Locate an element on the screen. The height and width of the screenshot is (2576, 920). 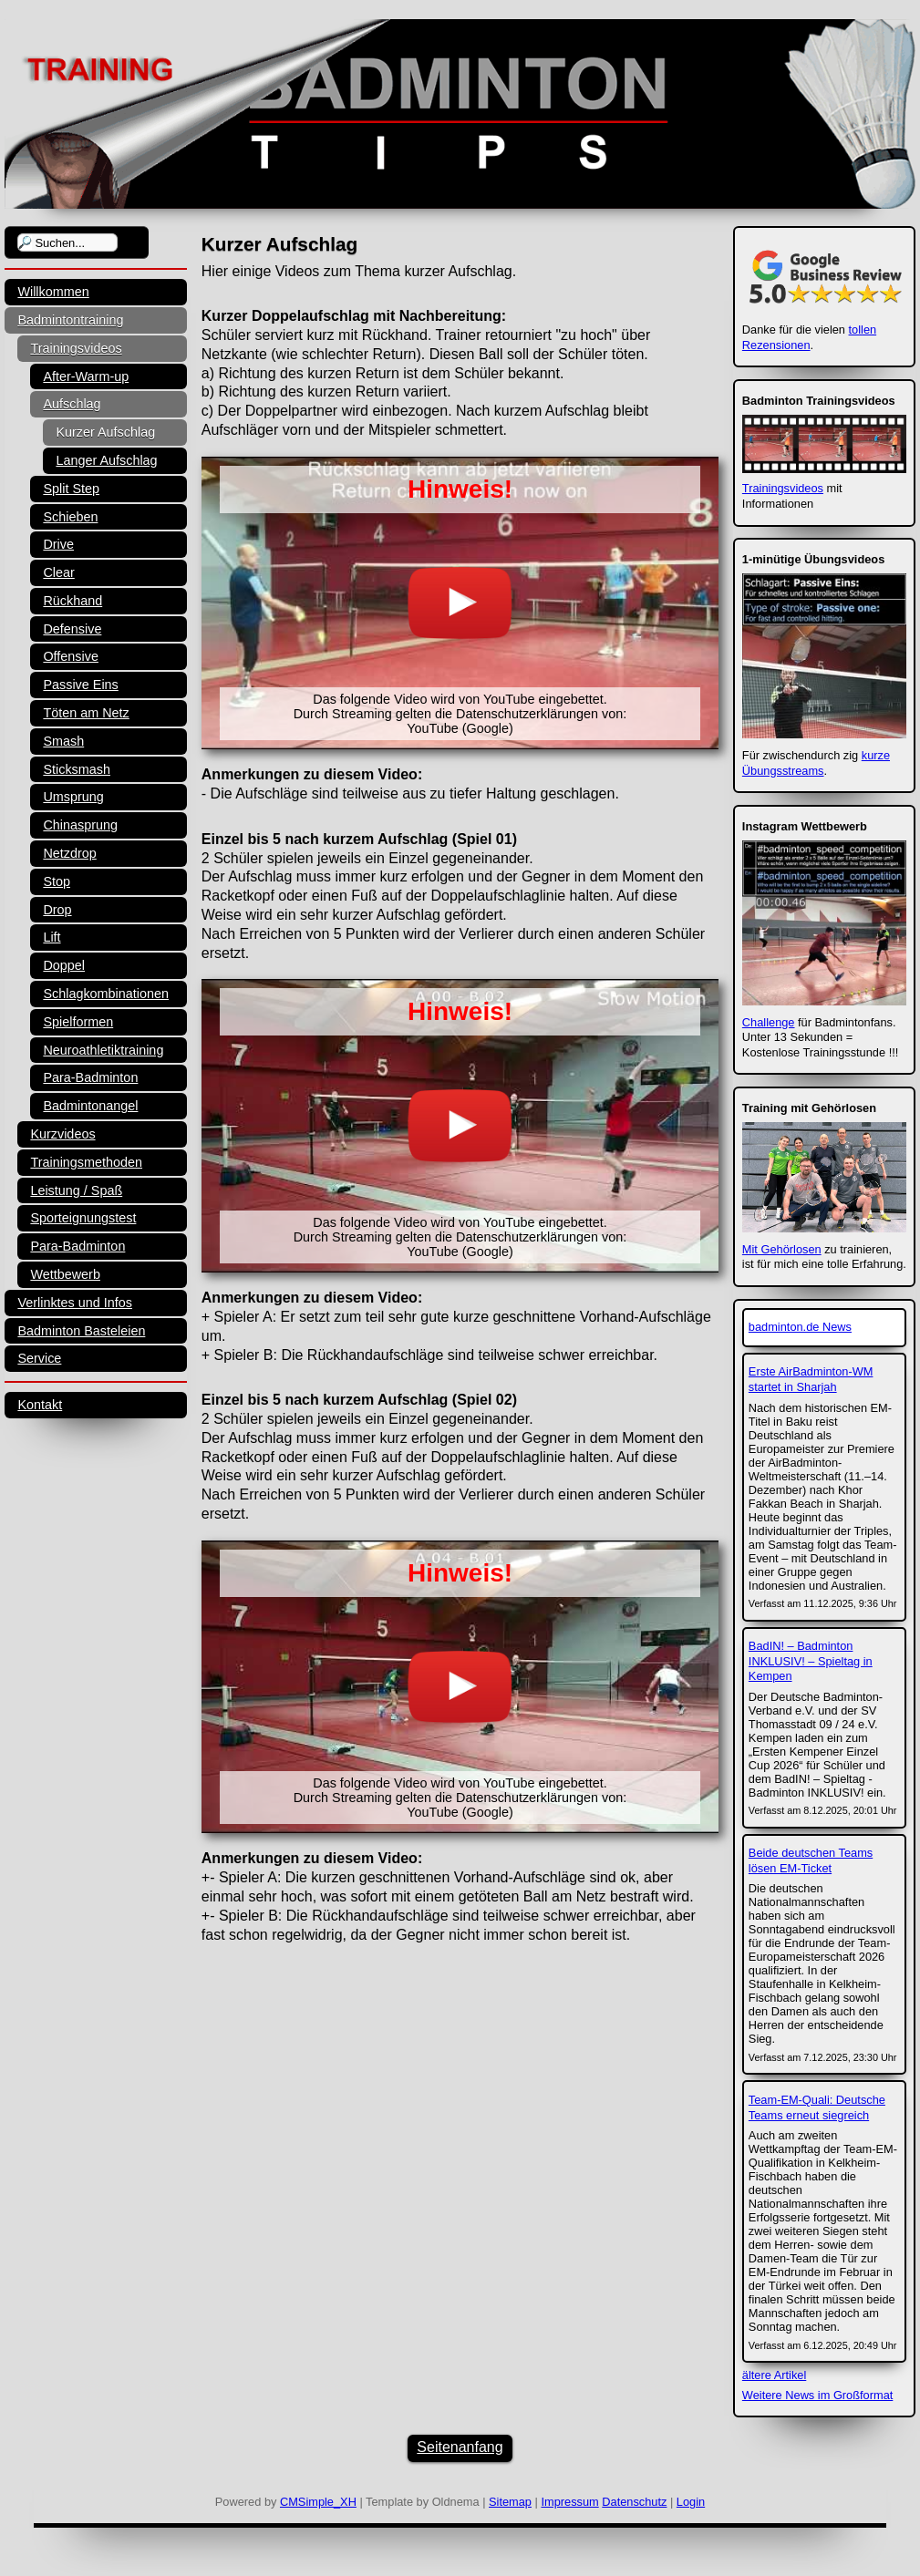
Leistung / Spaß is located at coordinates (76, 1190).